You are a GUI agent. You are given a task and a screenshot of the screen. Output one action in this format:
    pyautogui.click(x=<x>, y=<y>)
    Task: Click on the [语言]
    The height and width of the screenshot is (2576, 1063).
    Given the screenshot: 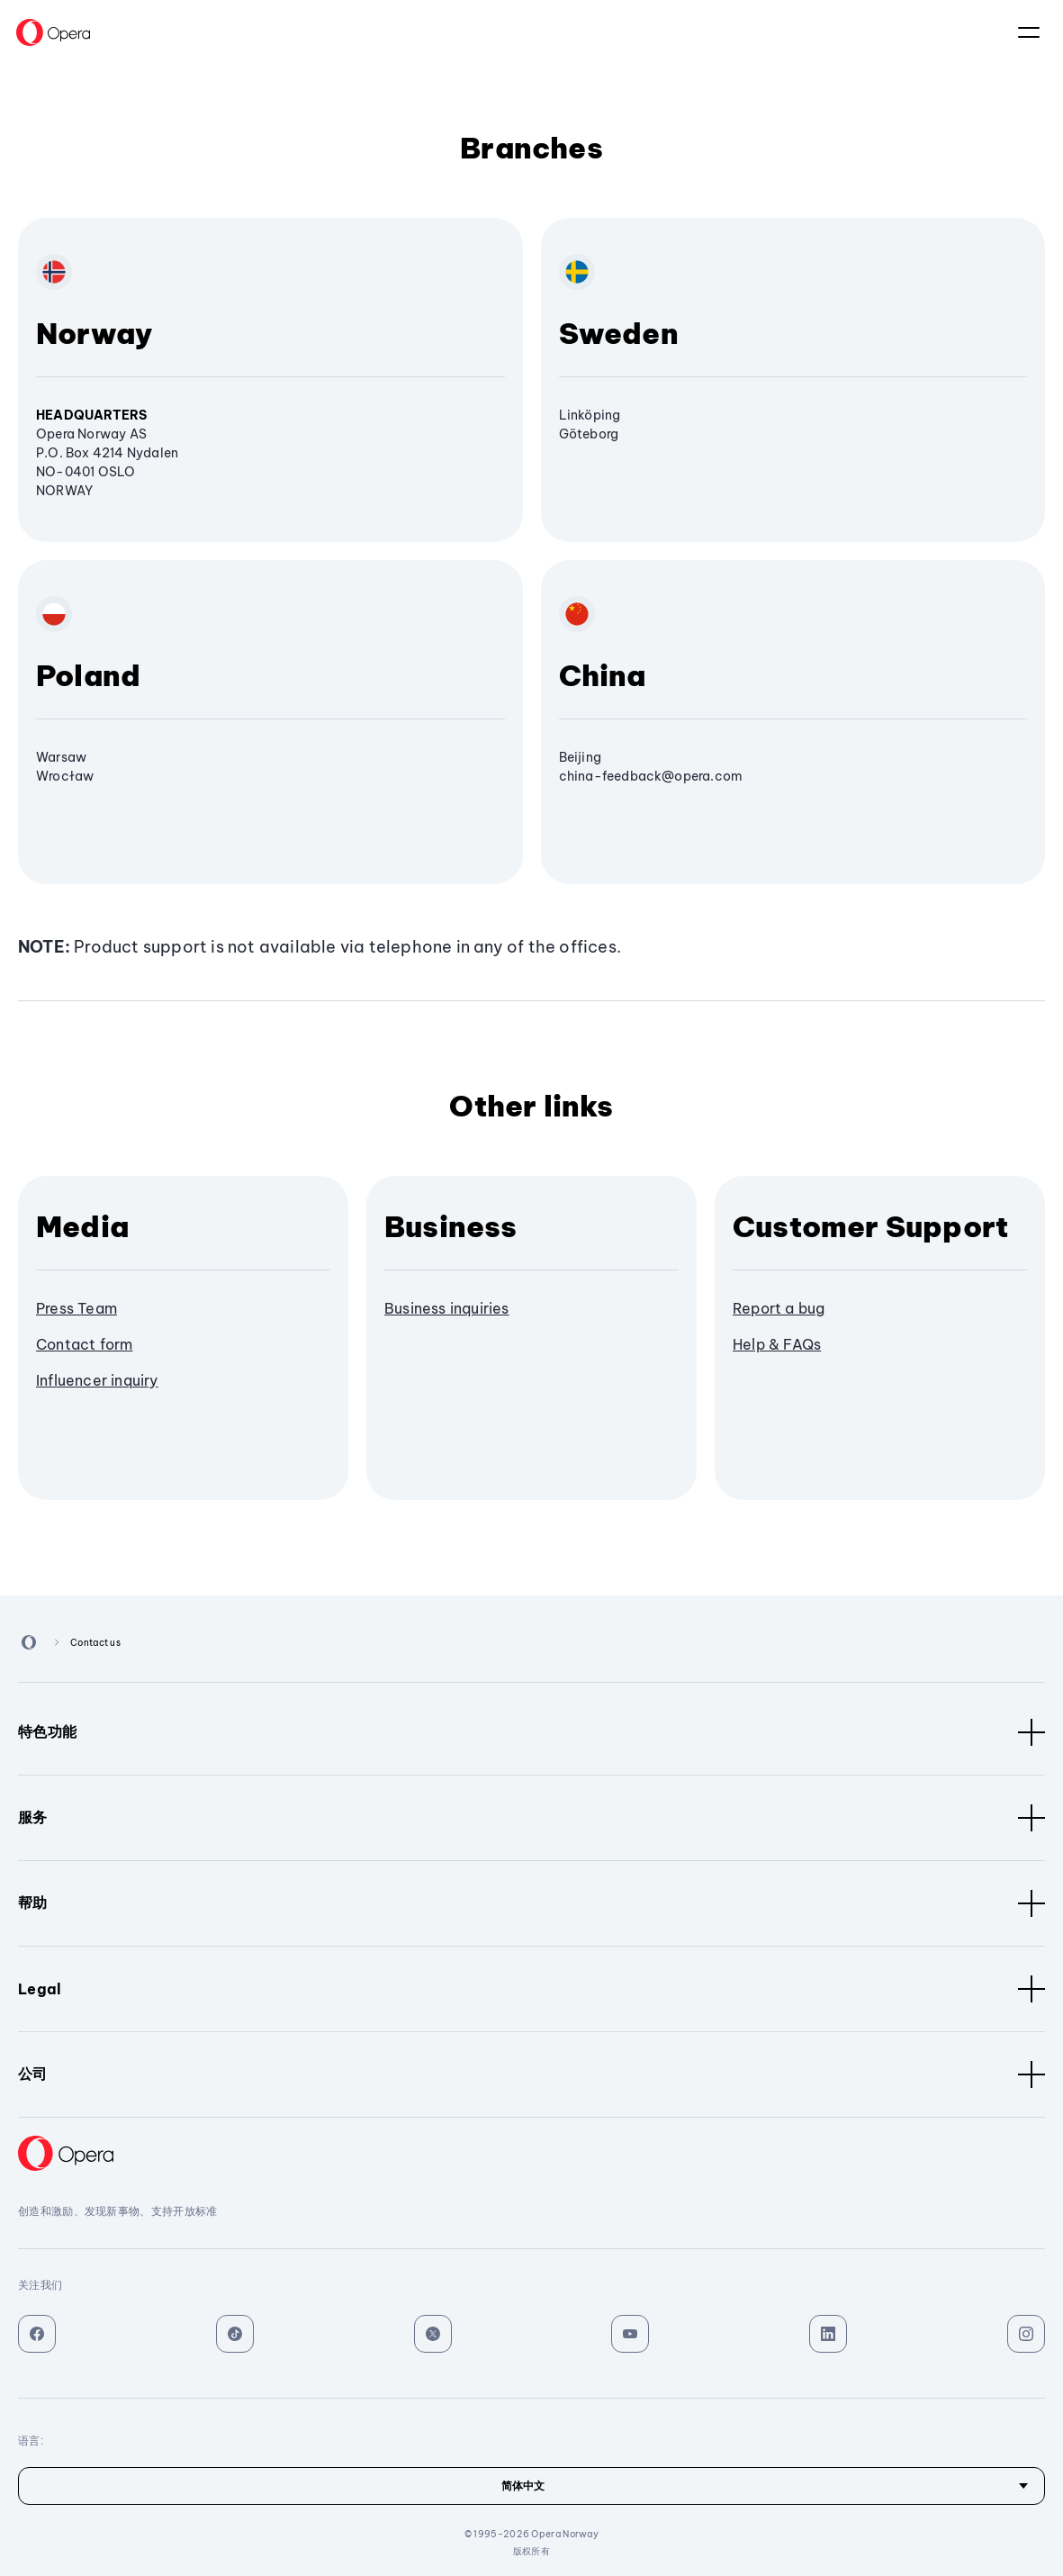 What is the action you would take?
    pyautogui.click(x=531, y=2486)
    